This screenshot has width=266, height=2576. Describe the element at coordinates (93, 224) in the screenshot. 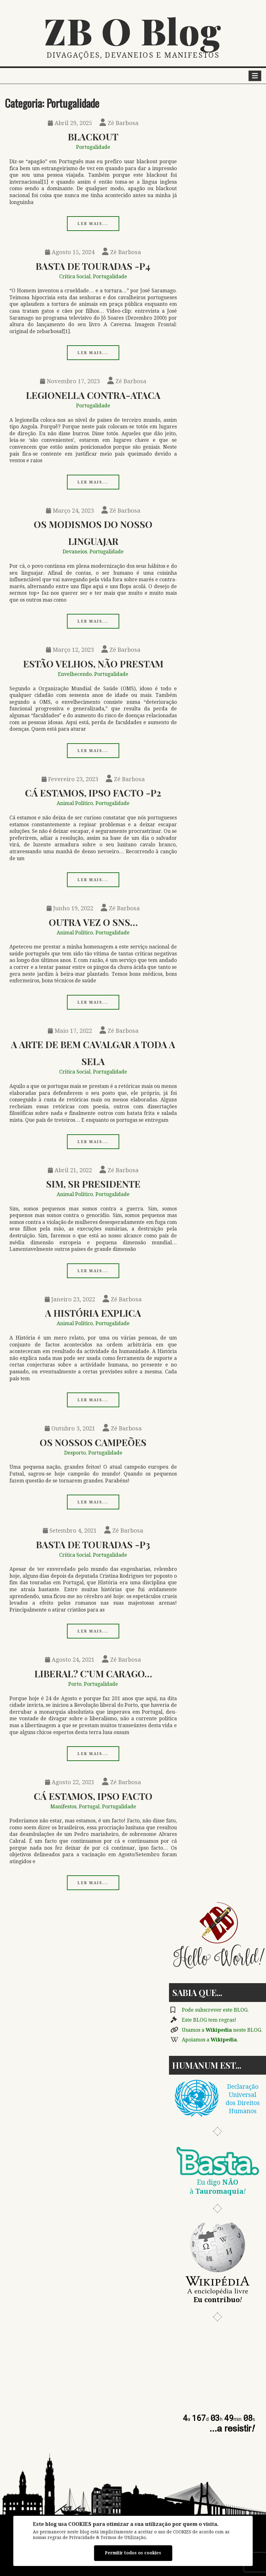

I see `Ler mais...` at that location.